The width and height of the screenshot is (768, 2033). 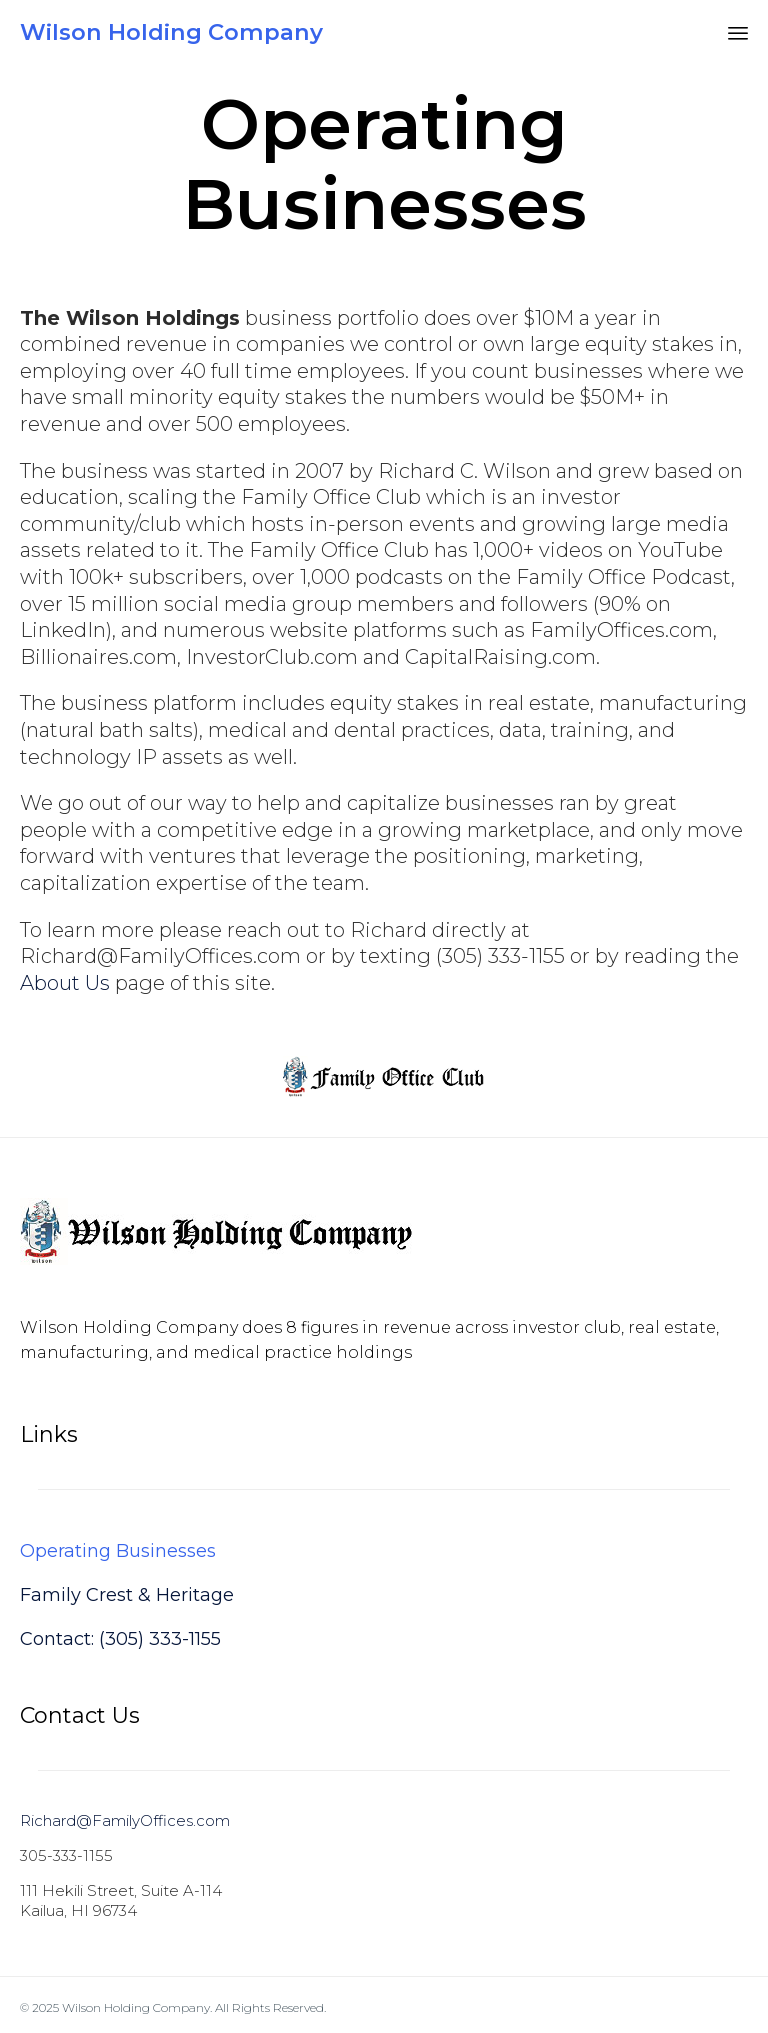 What do you see at coordinates (120, 1639) in the screenshot?
I see `Contact: (305) 333-1155` at bounding box center [120, 1639].